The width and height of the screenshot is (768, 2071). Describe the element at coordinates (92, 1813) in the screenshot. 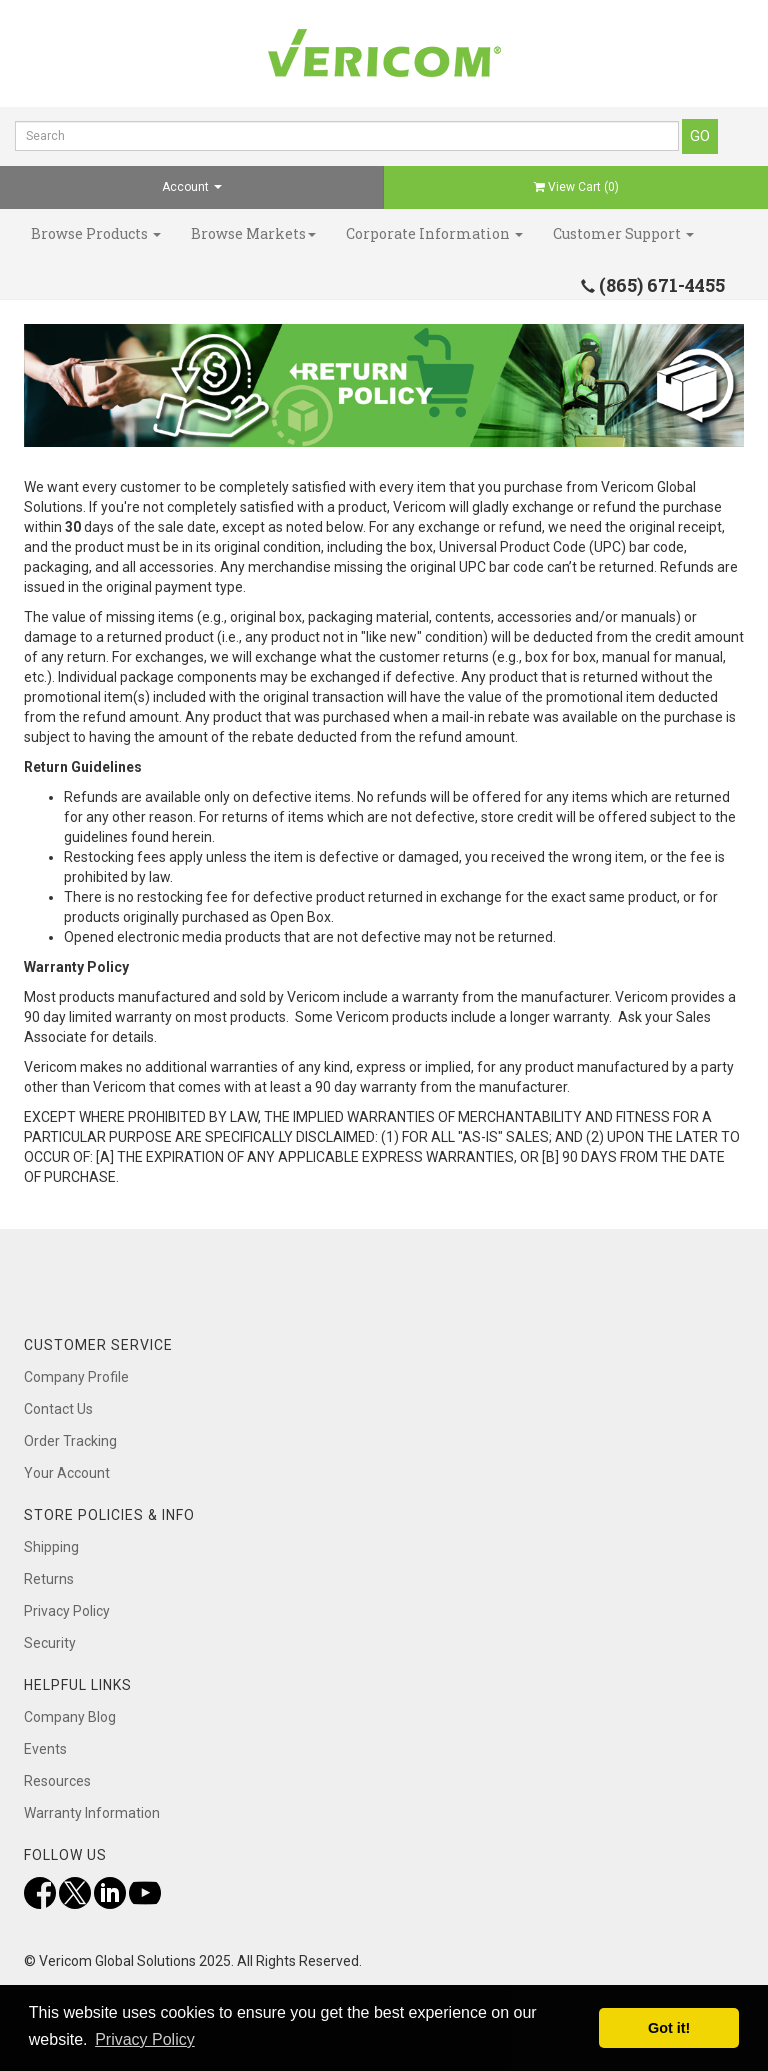

I see `Warranty Information` at that location.